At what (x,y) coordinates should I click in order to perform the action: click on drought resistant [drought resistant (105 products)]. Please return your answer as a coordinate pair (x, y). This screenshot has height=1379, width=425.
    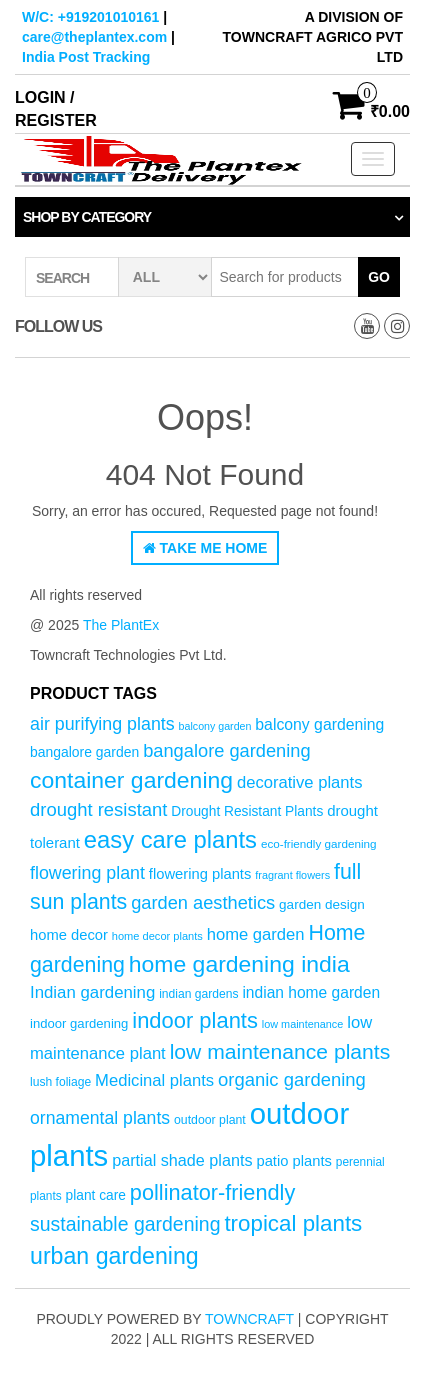
    Looking at the image, I should click on (98, 809).